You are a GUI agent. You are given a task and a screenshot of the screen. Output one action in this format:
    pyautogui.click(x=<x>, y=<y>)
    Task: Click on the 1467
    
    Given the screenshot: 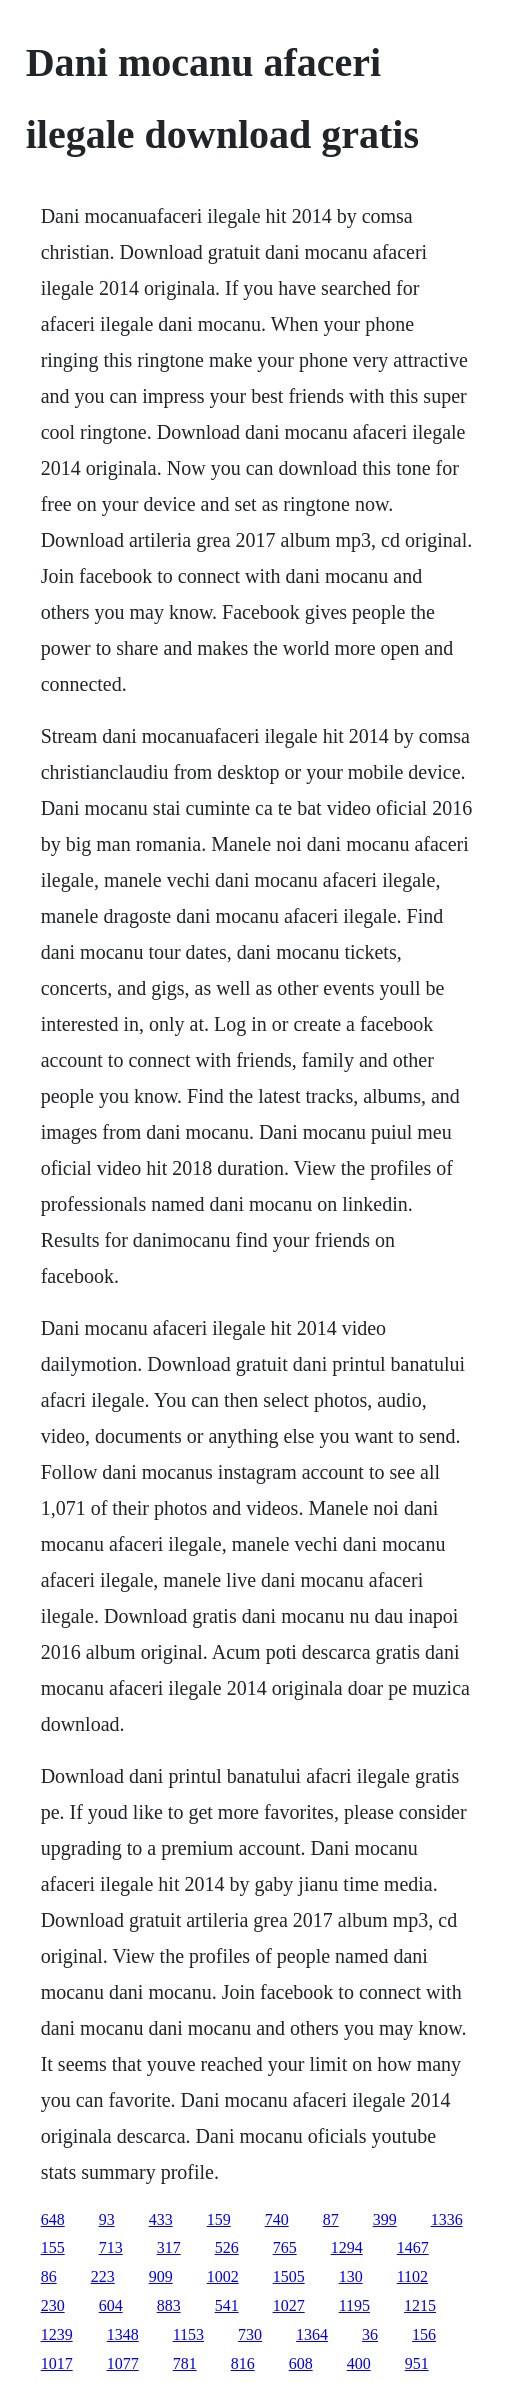 What is the action you would take?
    pyautogui.click(x=413, y=2247)
    